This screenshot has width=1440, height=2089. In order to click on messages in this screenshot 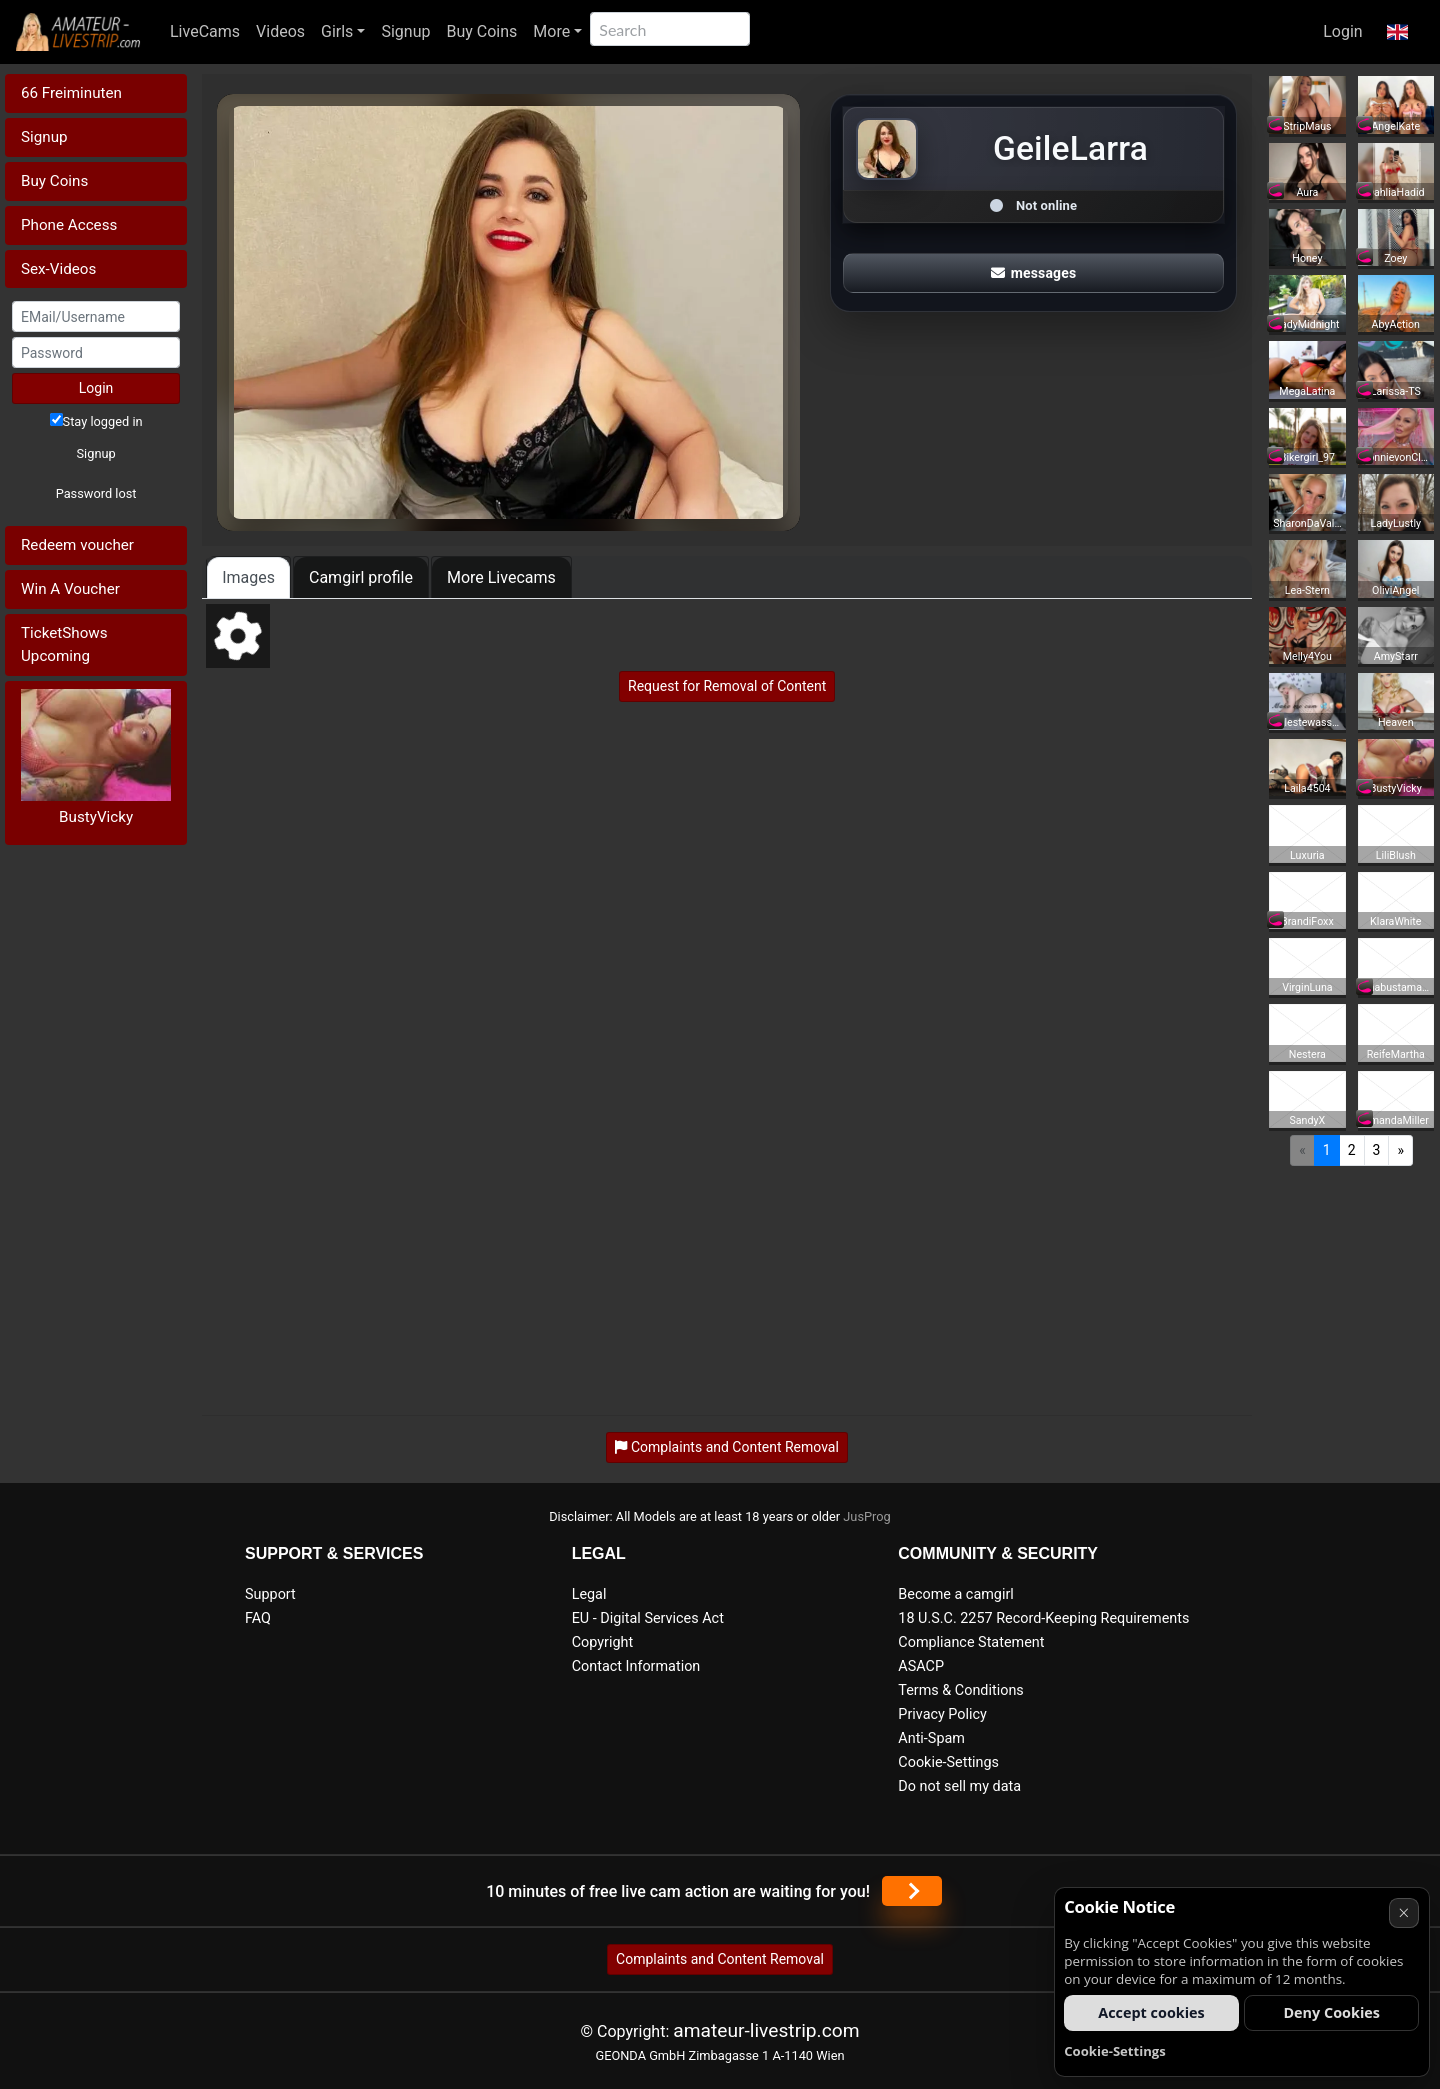, I will do `click(1034, 273)`.